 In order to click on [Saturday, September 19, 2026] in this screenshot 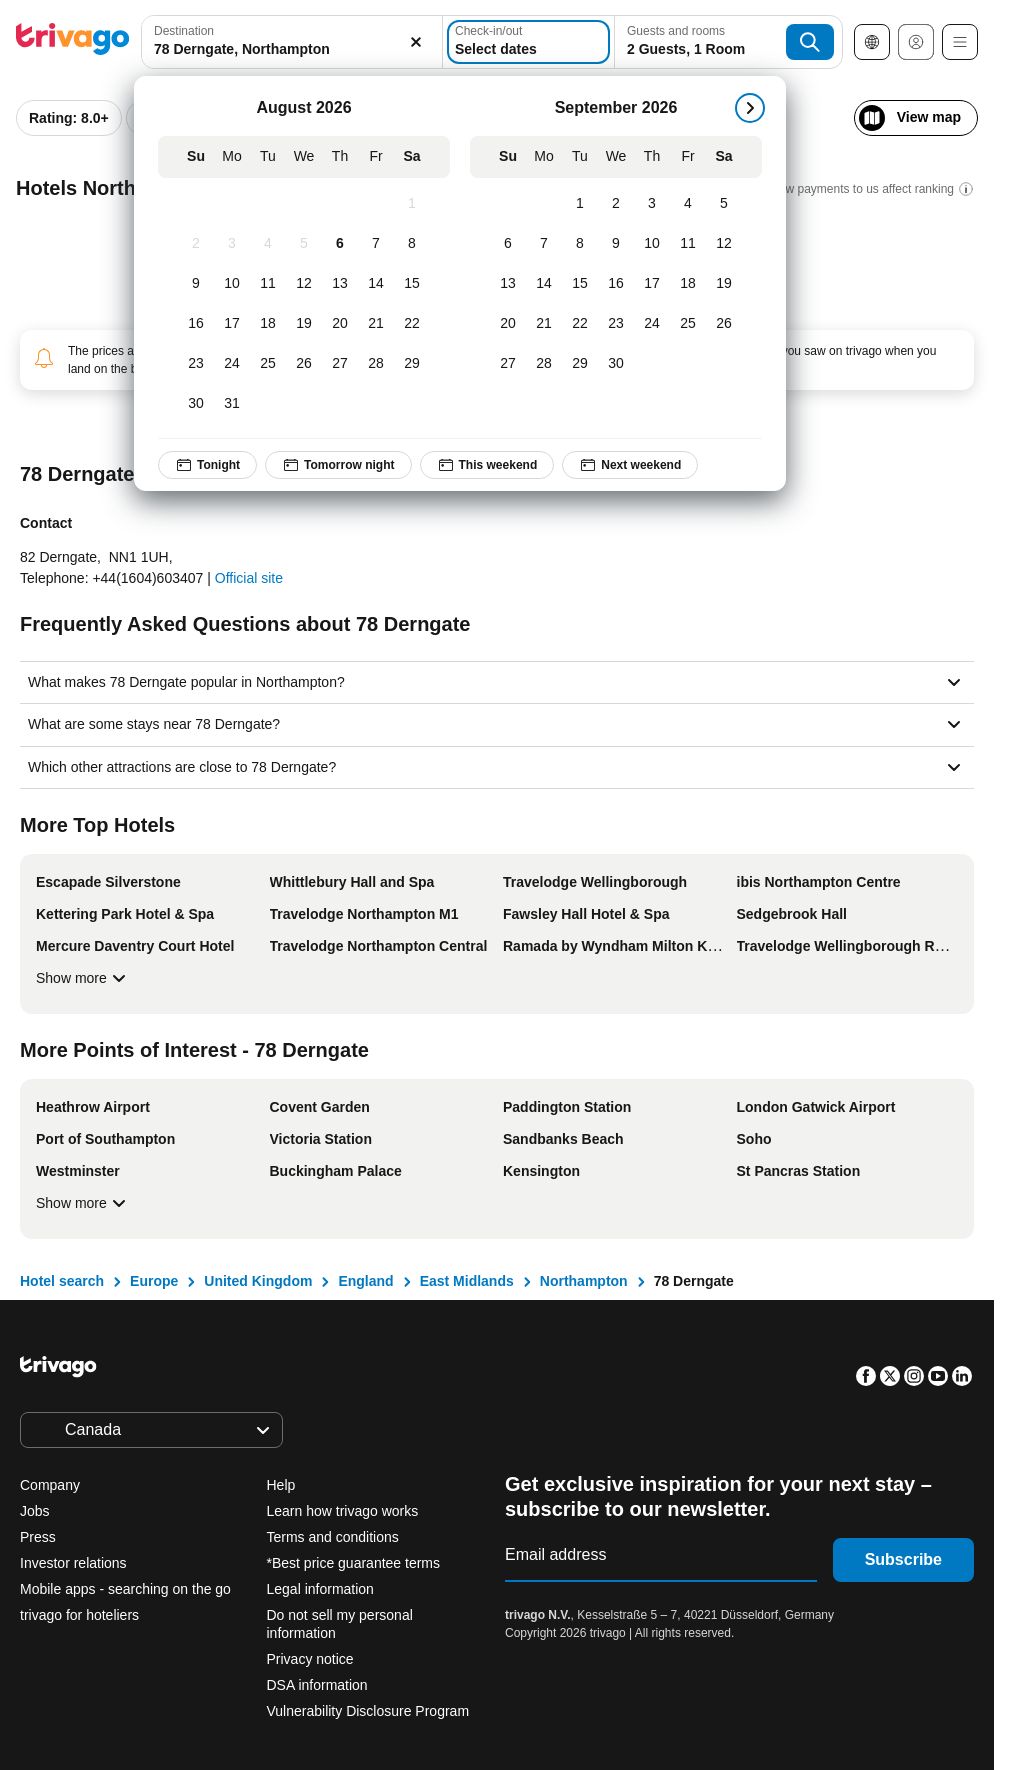, I will do `click(726, 284)`.